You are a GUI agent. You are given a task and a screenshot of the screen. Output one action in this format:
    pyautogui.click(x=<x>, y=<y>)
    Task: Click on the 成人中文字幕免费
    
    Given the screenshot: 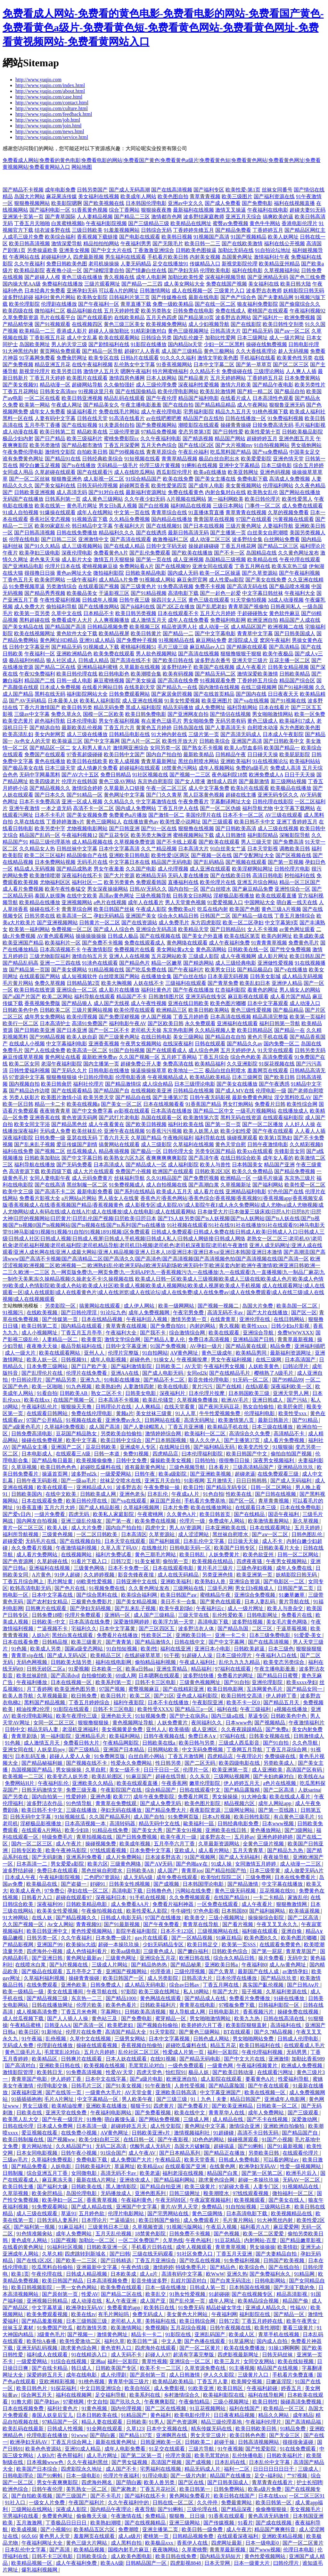 What is the action you would take?
    pyautogui.click(x=208, y=788)
    